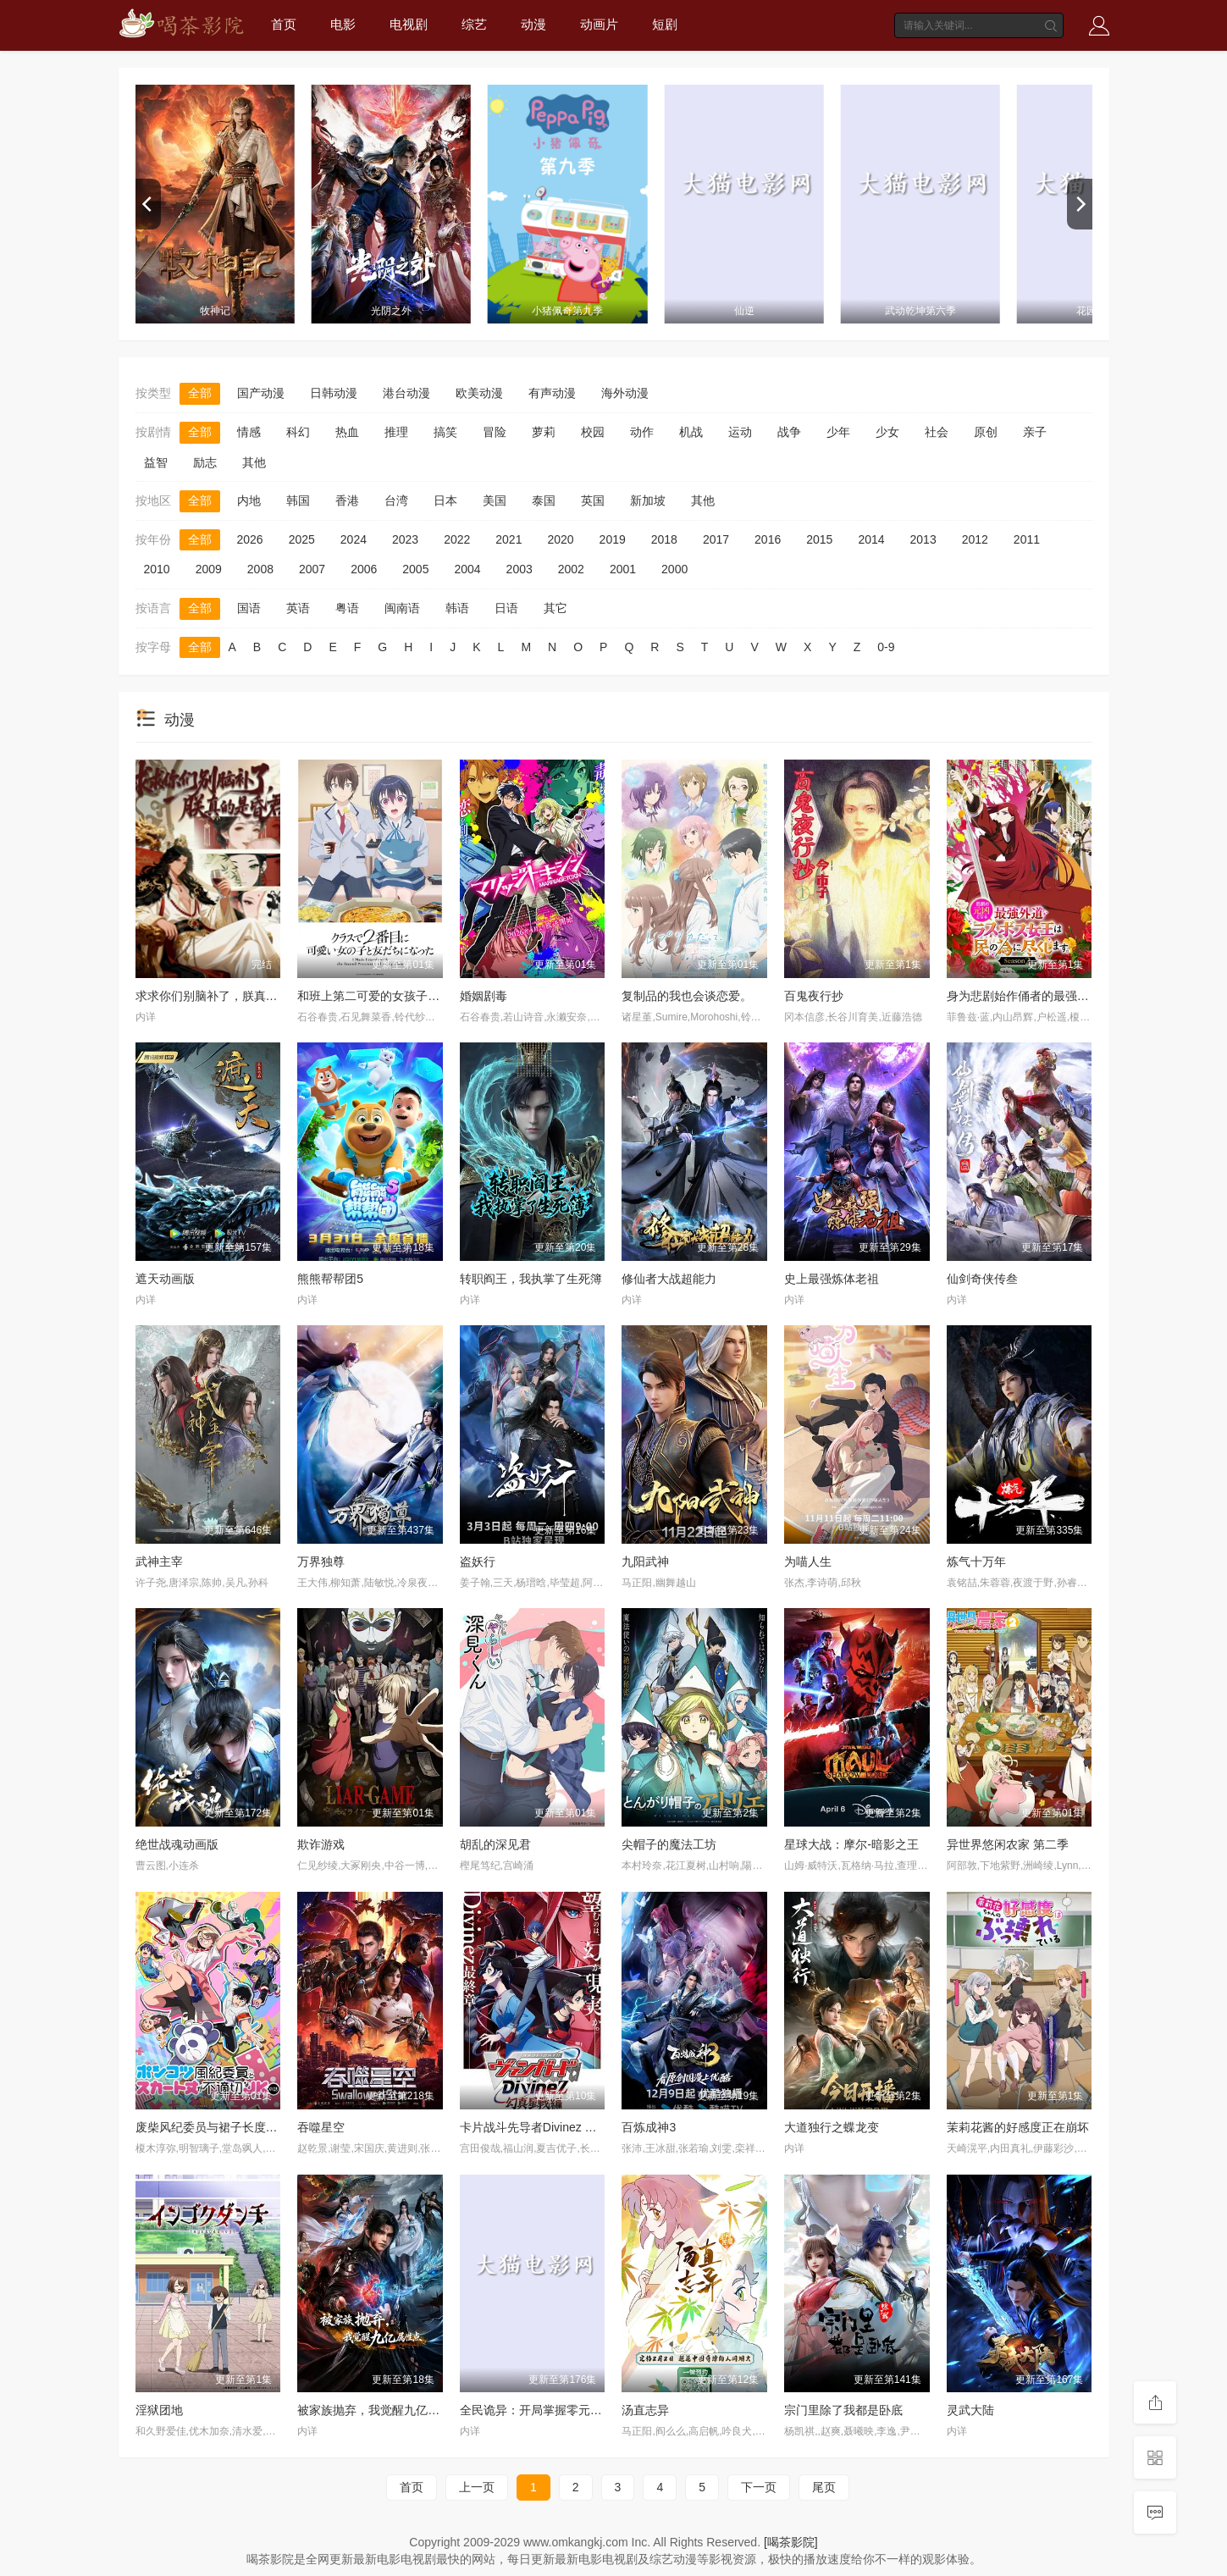 The image size is (1227, 2576). Describe the element at coordinates (249, 432) in the screenshot. I see `情感` at that location.